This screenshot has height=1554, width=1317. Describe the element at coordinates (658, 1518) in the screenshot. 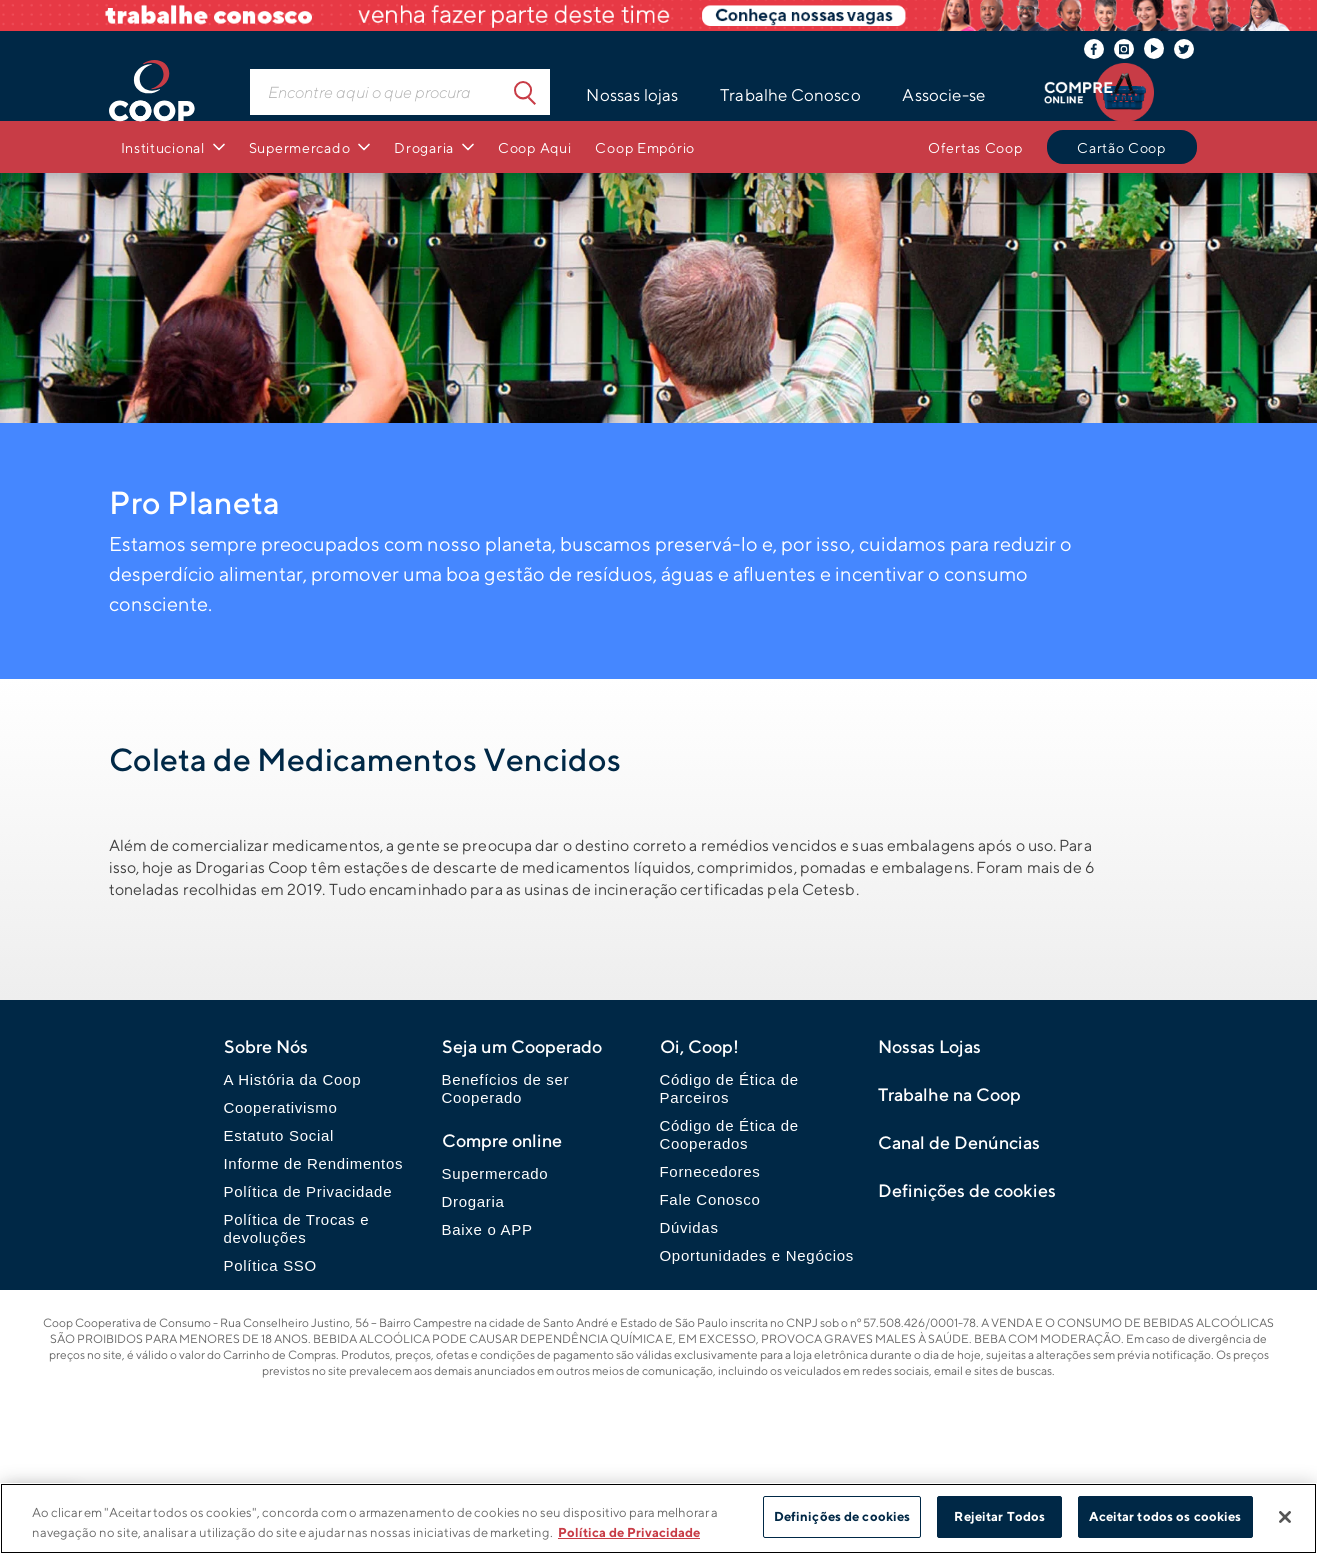

I see `[region]` at that location.